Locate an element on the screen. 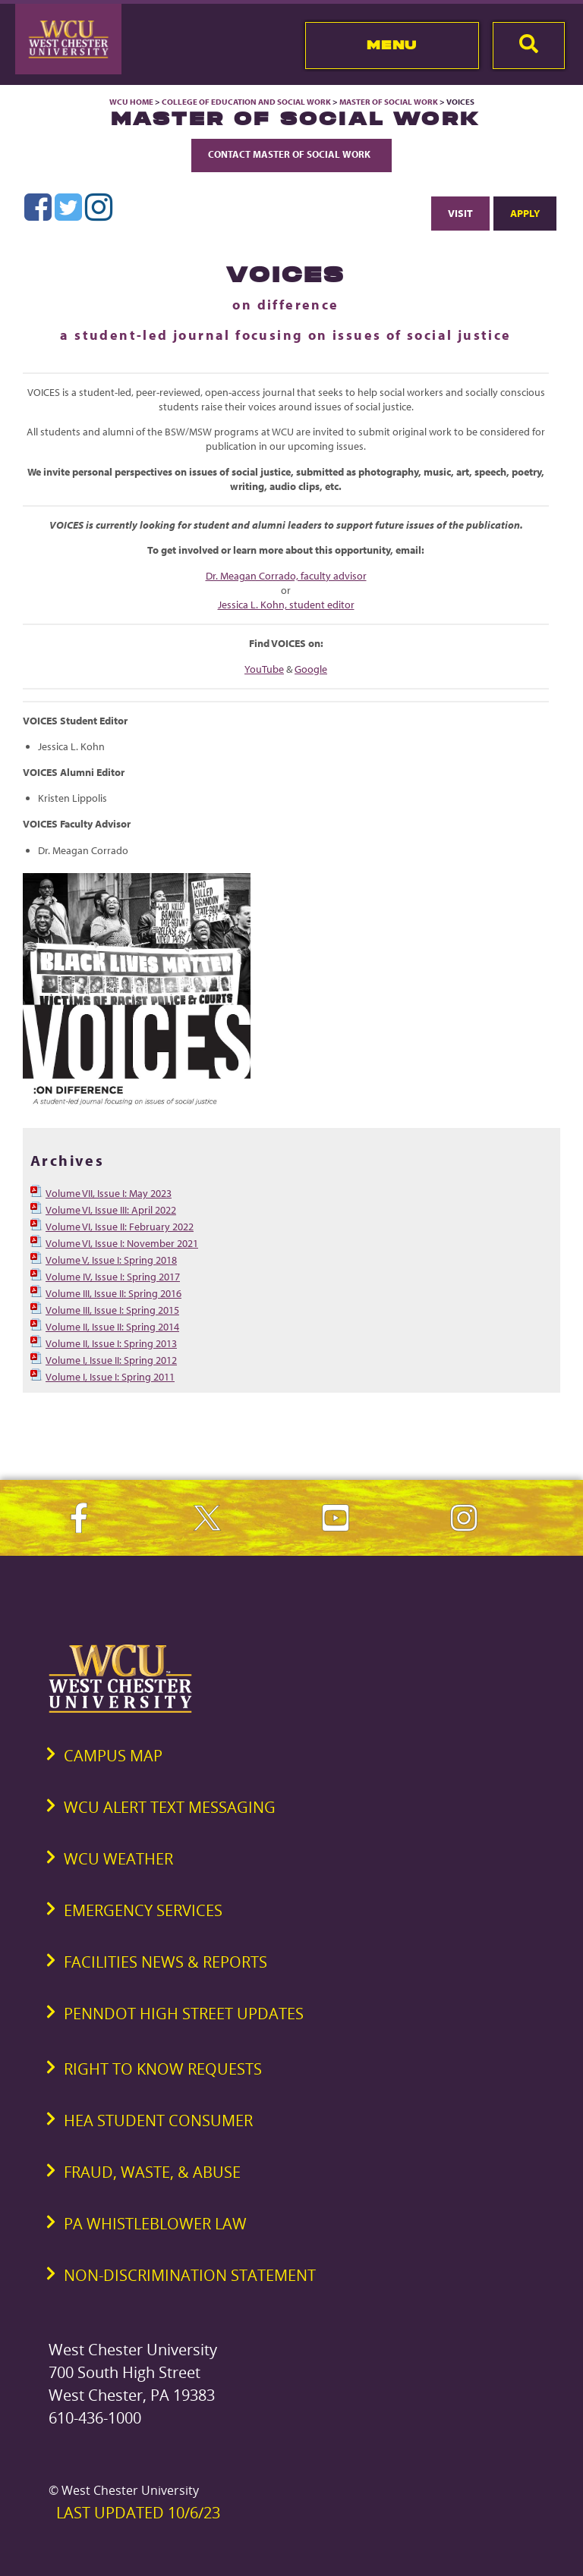 The height and width of the screenshot is (2576, 583). Volume VI, Issue III: April 2022 is located at coordinates (111, 1210).